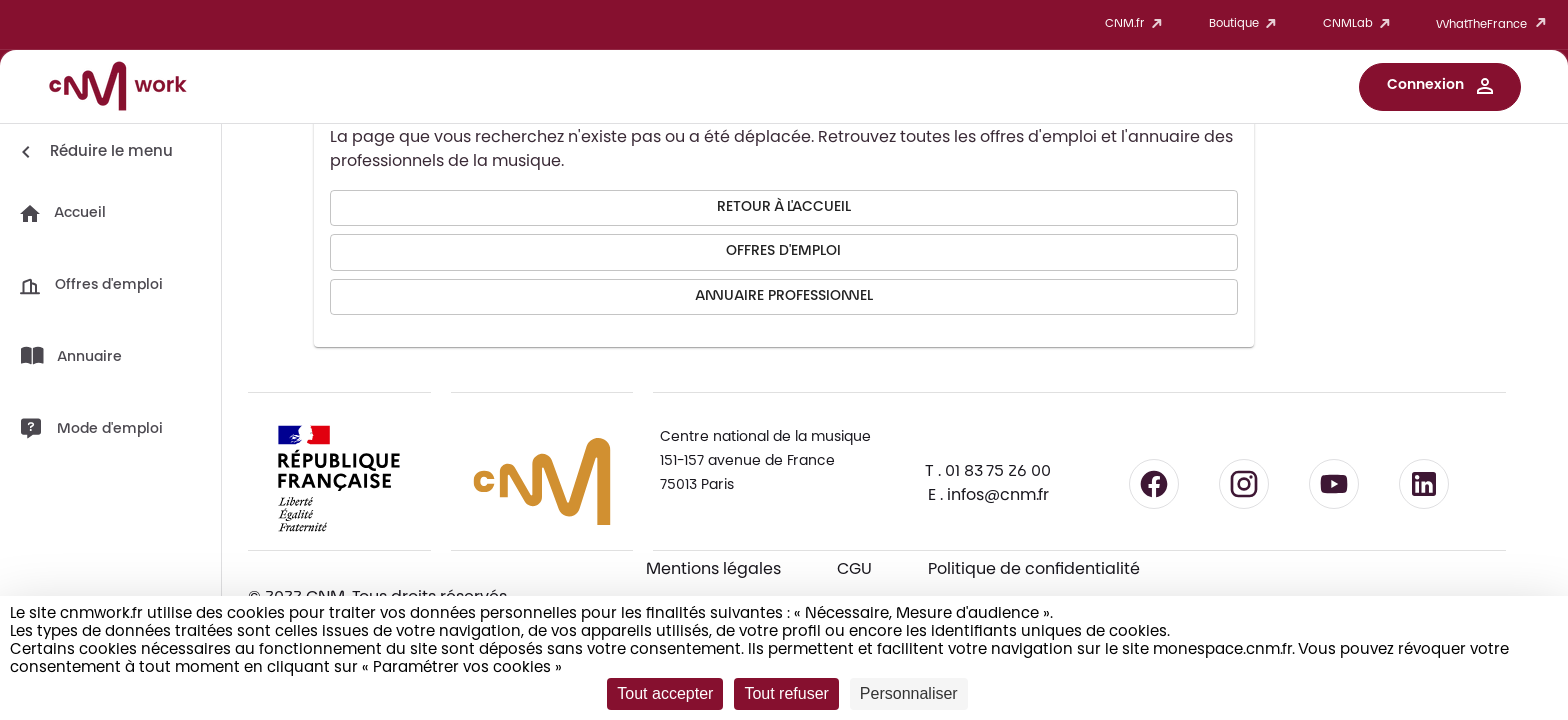 The width and height of the screenshot is (1568, 720). Describe the element at coordinates (1360, 24) in the screenshot. I see `CNMLab [button]` at that location.